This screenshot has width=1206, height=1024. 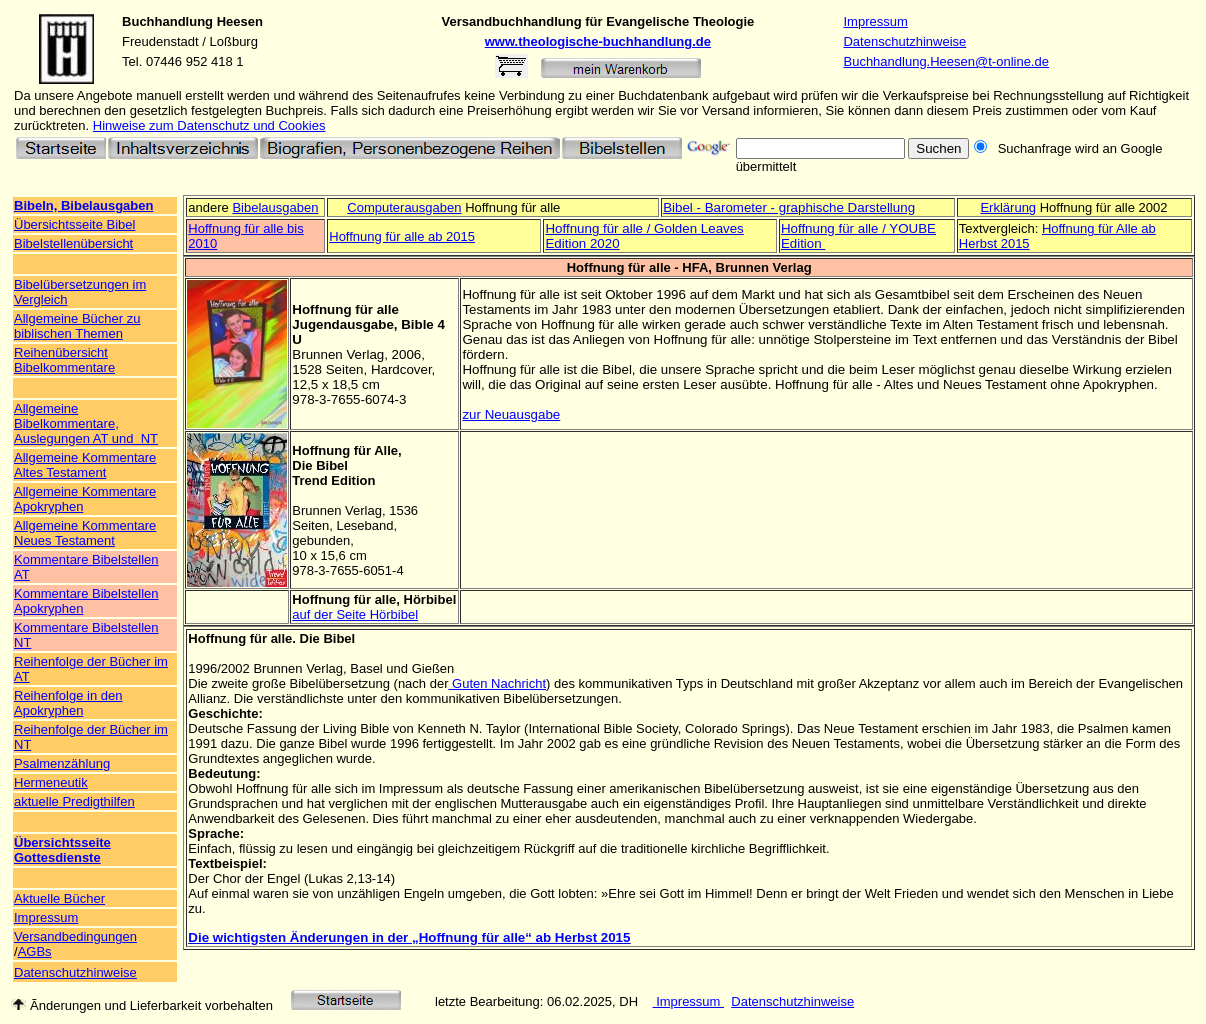 What do you see at coordinates (73, 243) in the screenshot?
I see `Bibelstellenübersicht` at bounding box center [73, 243].